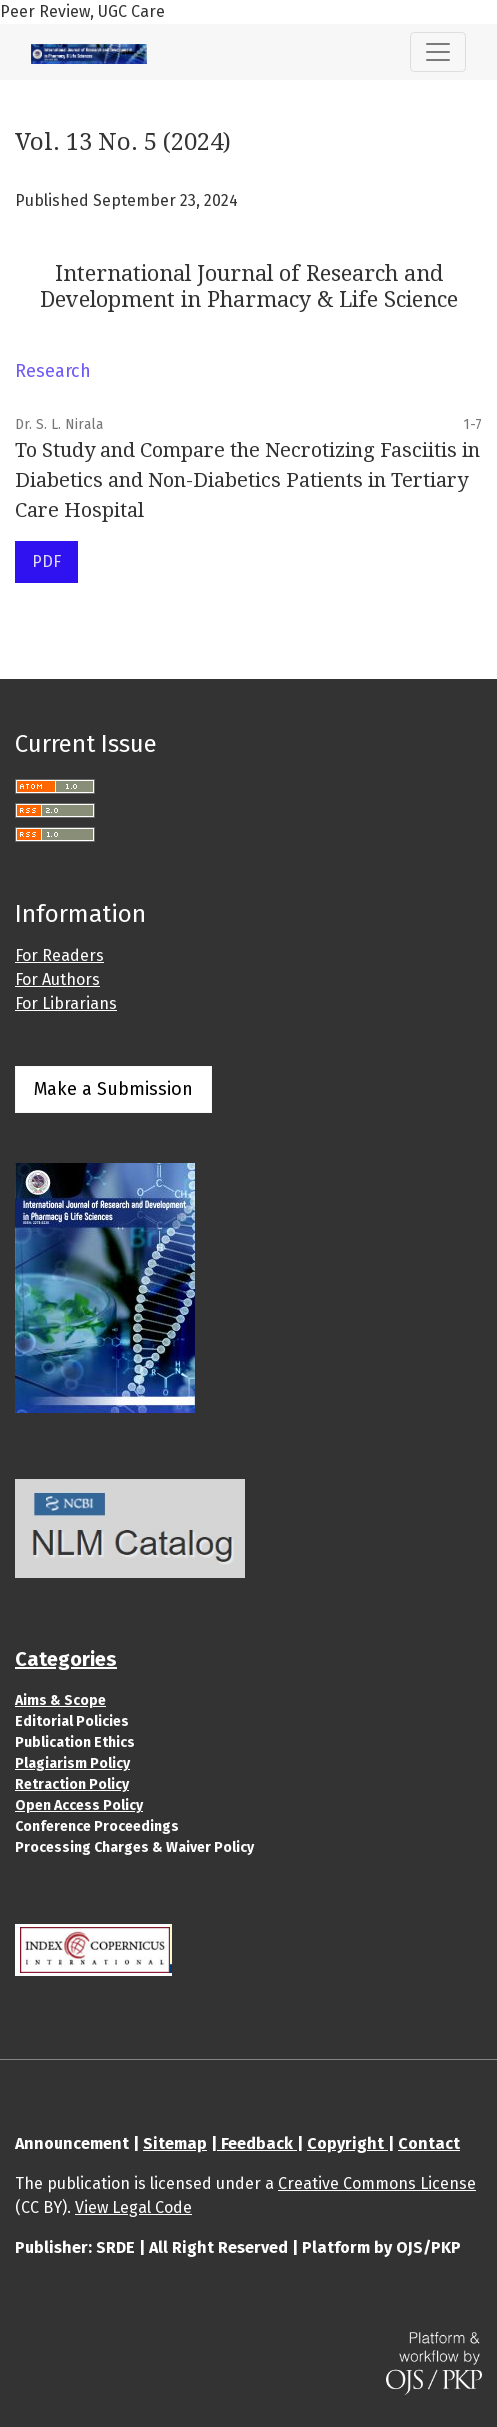  Describe the element at coordinates (46, 561) in the screenshot. I see `PDF` at that location.